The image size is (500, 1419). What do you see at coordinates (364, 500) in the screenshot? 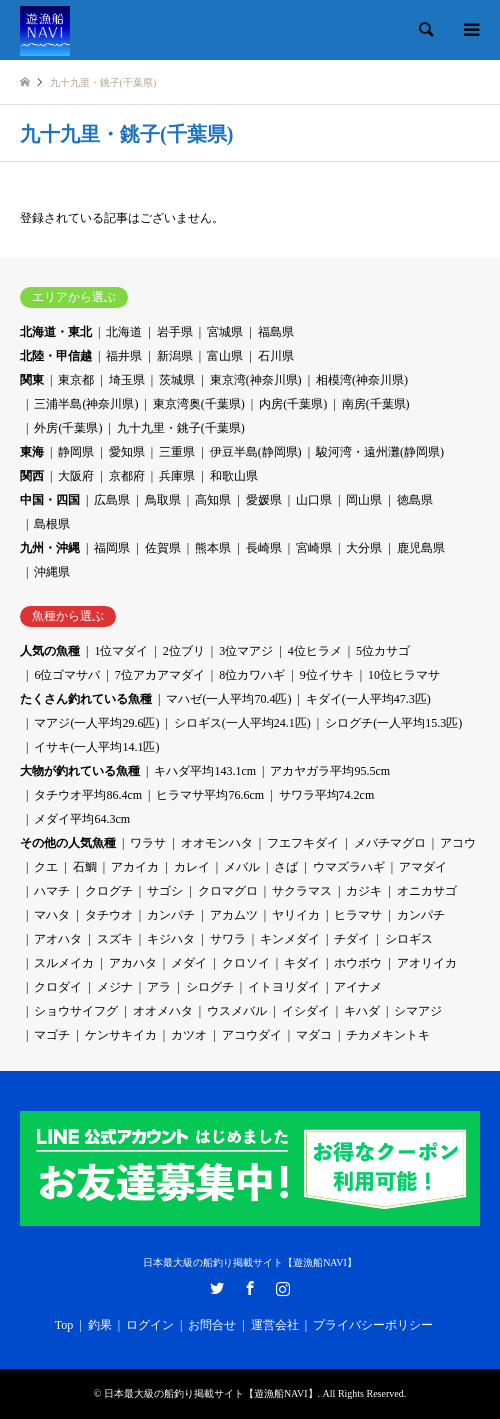
I see `岡山県` at bounding box center [364, 500].